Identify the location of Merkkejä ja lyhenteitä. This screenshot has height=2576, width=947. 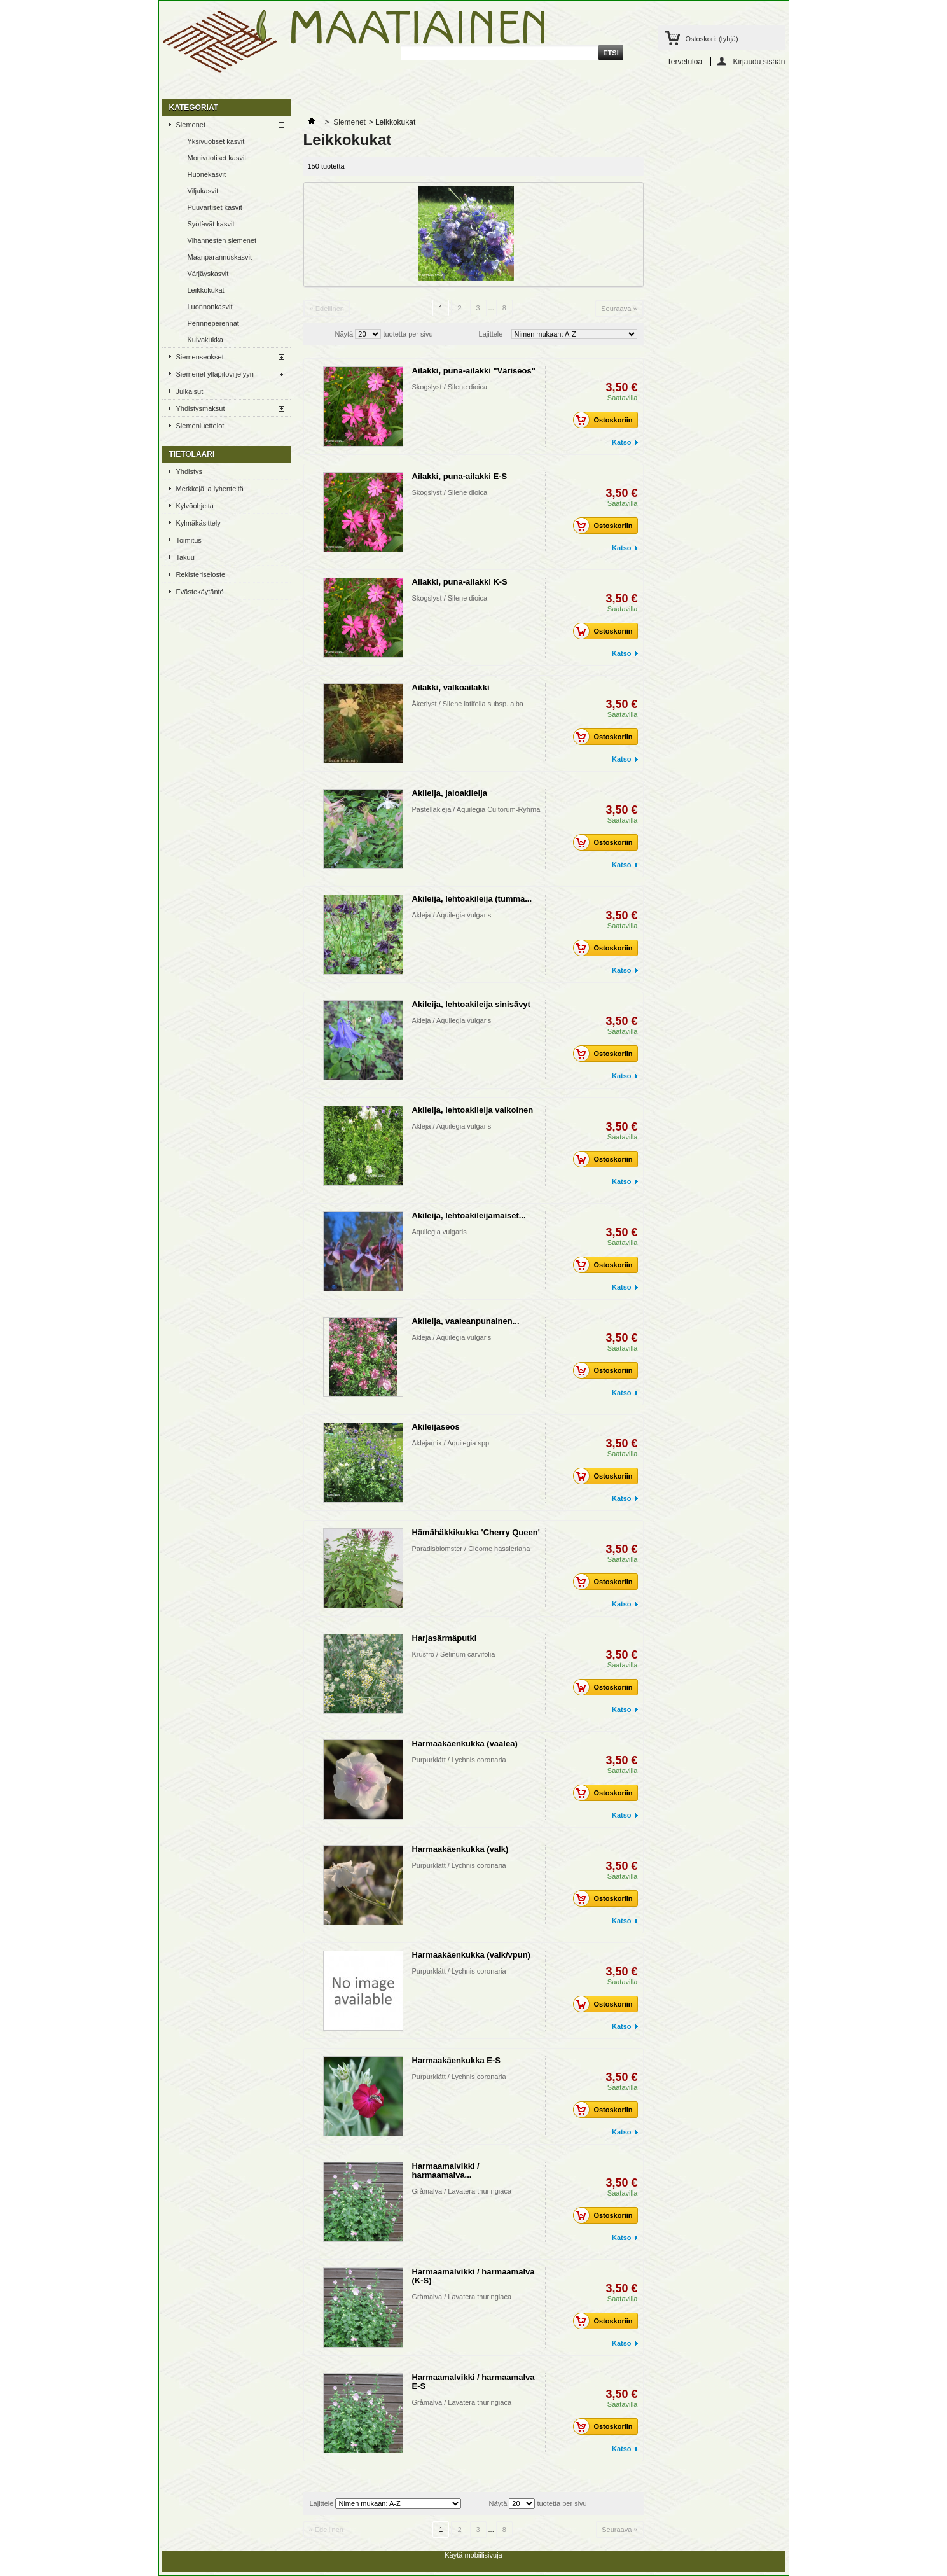
(210, 488).